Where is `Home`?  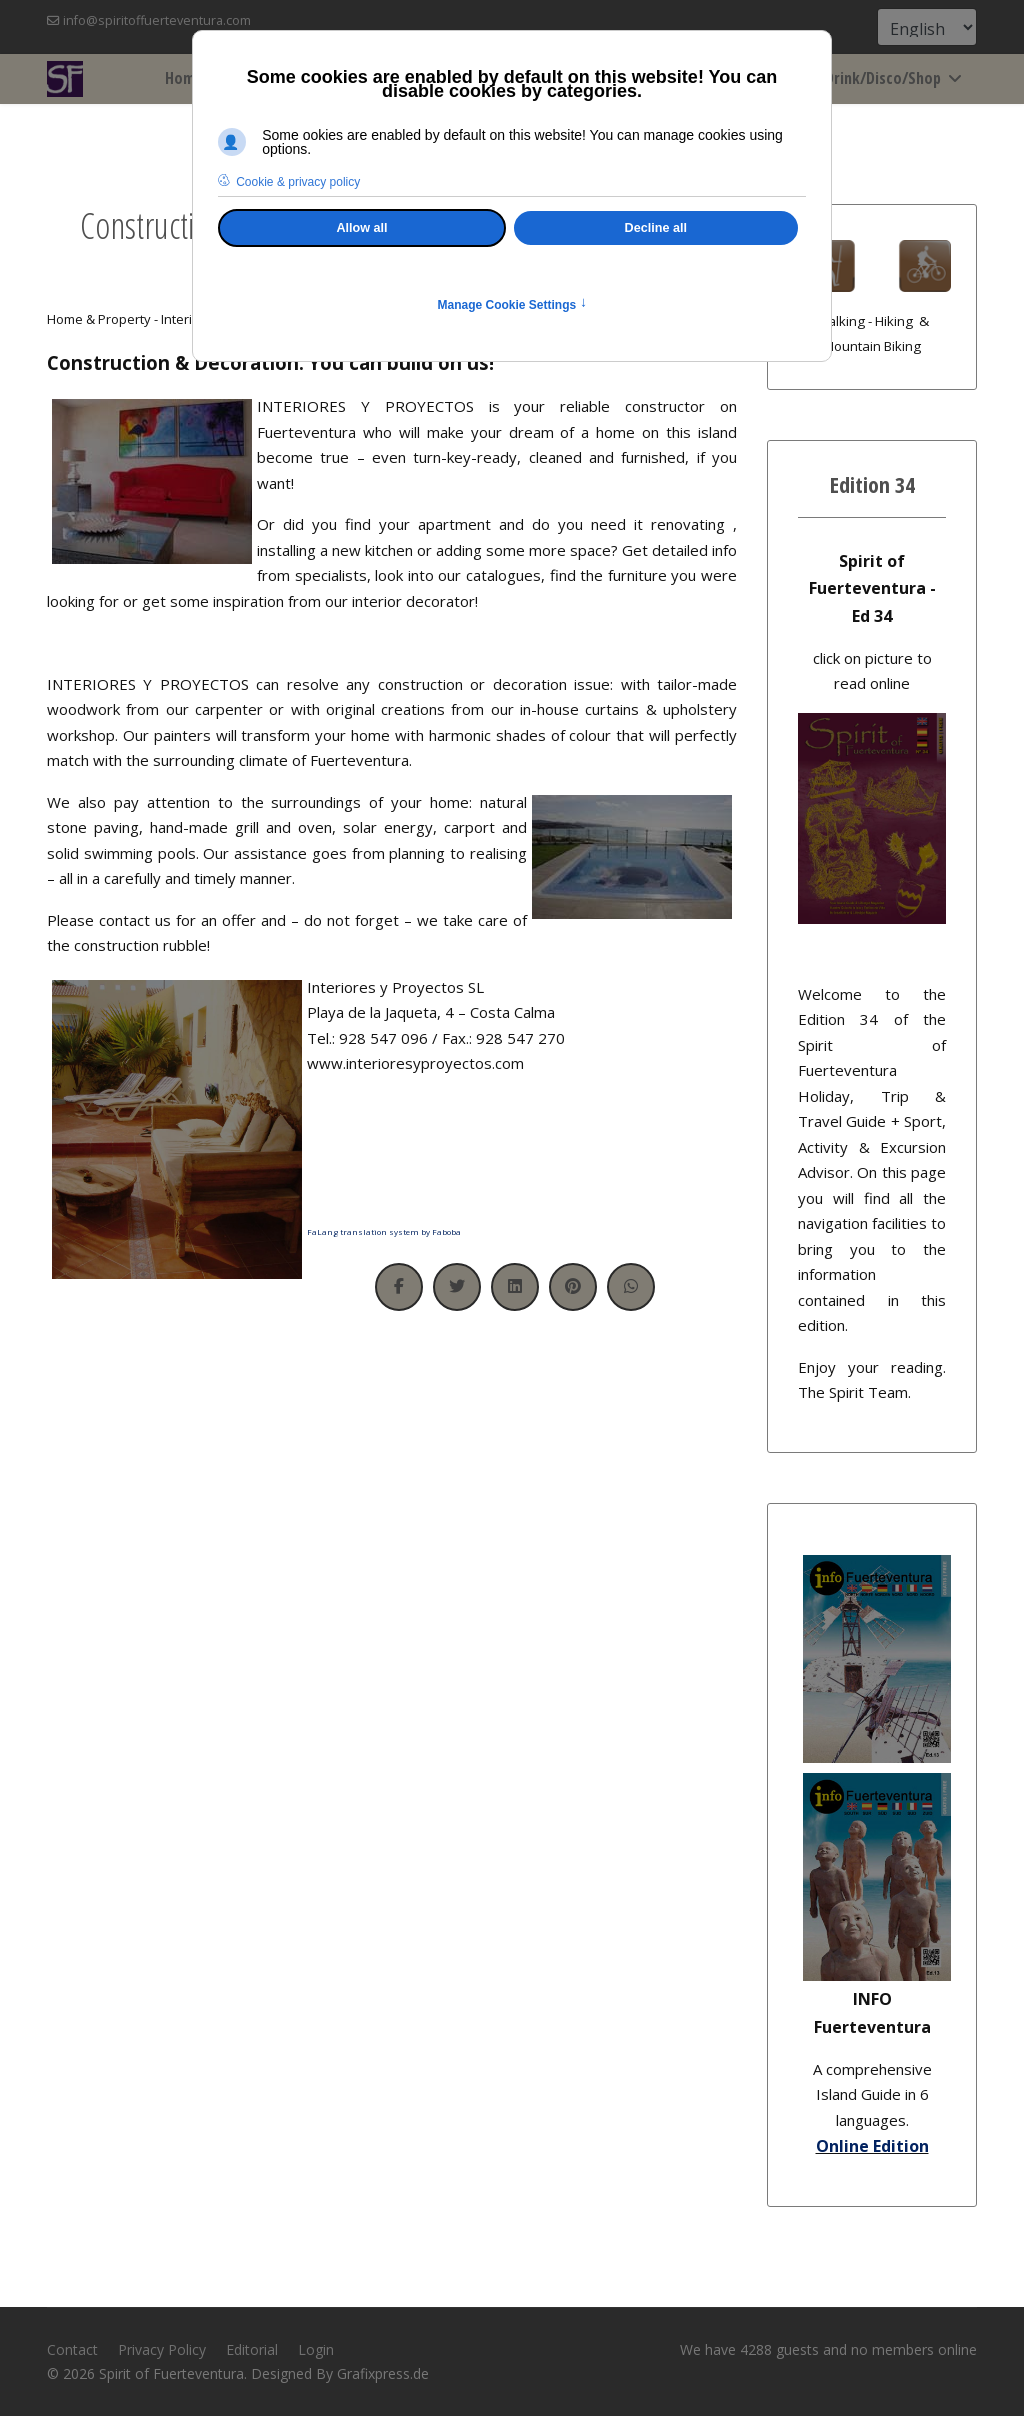
Home is located at coordinates (184, 78).